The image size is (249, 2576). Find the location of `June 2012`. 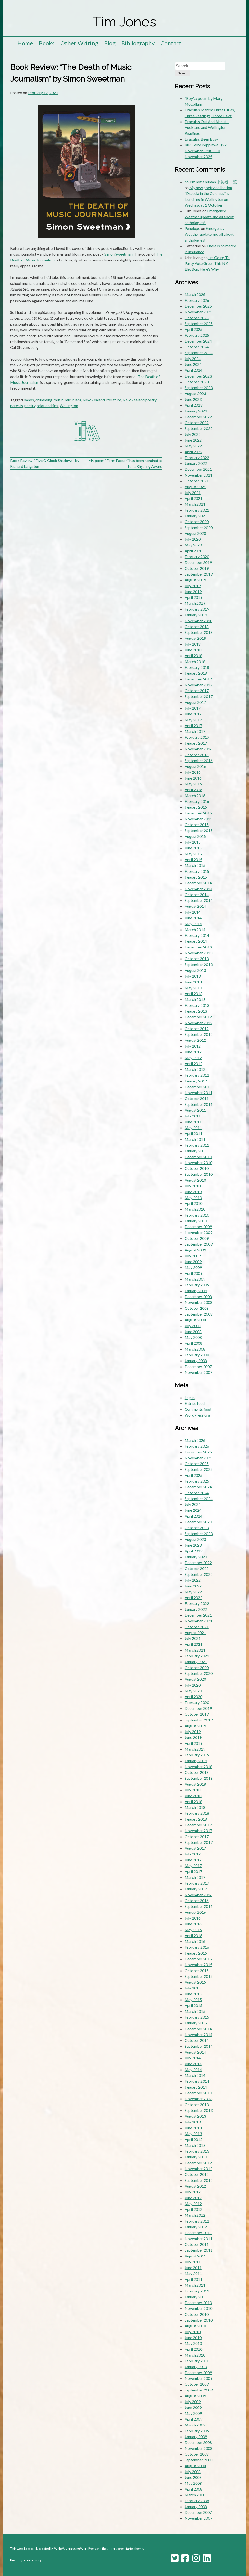

June 2012 is located at coordinates (193, 1051).